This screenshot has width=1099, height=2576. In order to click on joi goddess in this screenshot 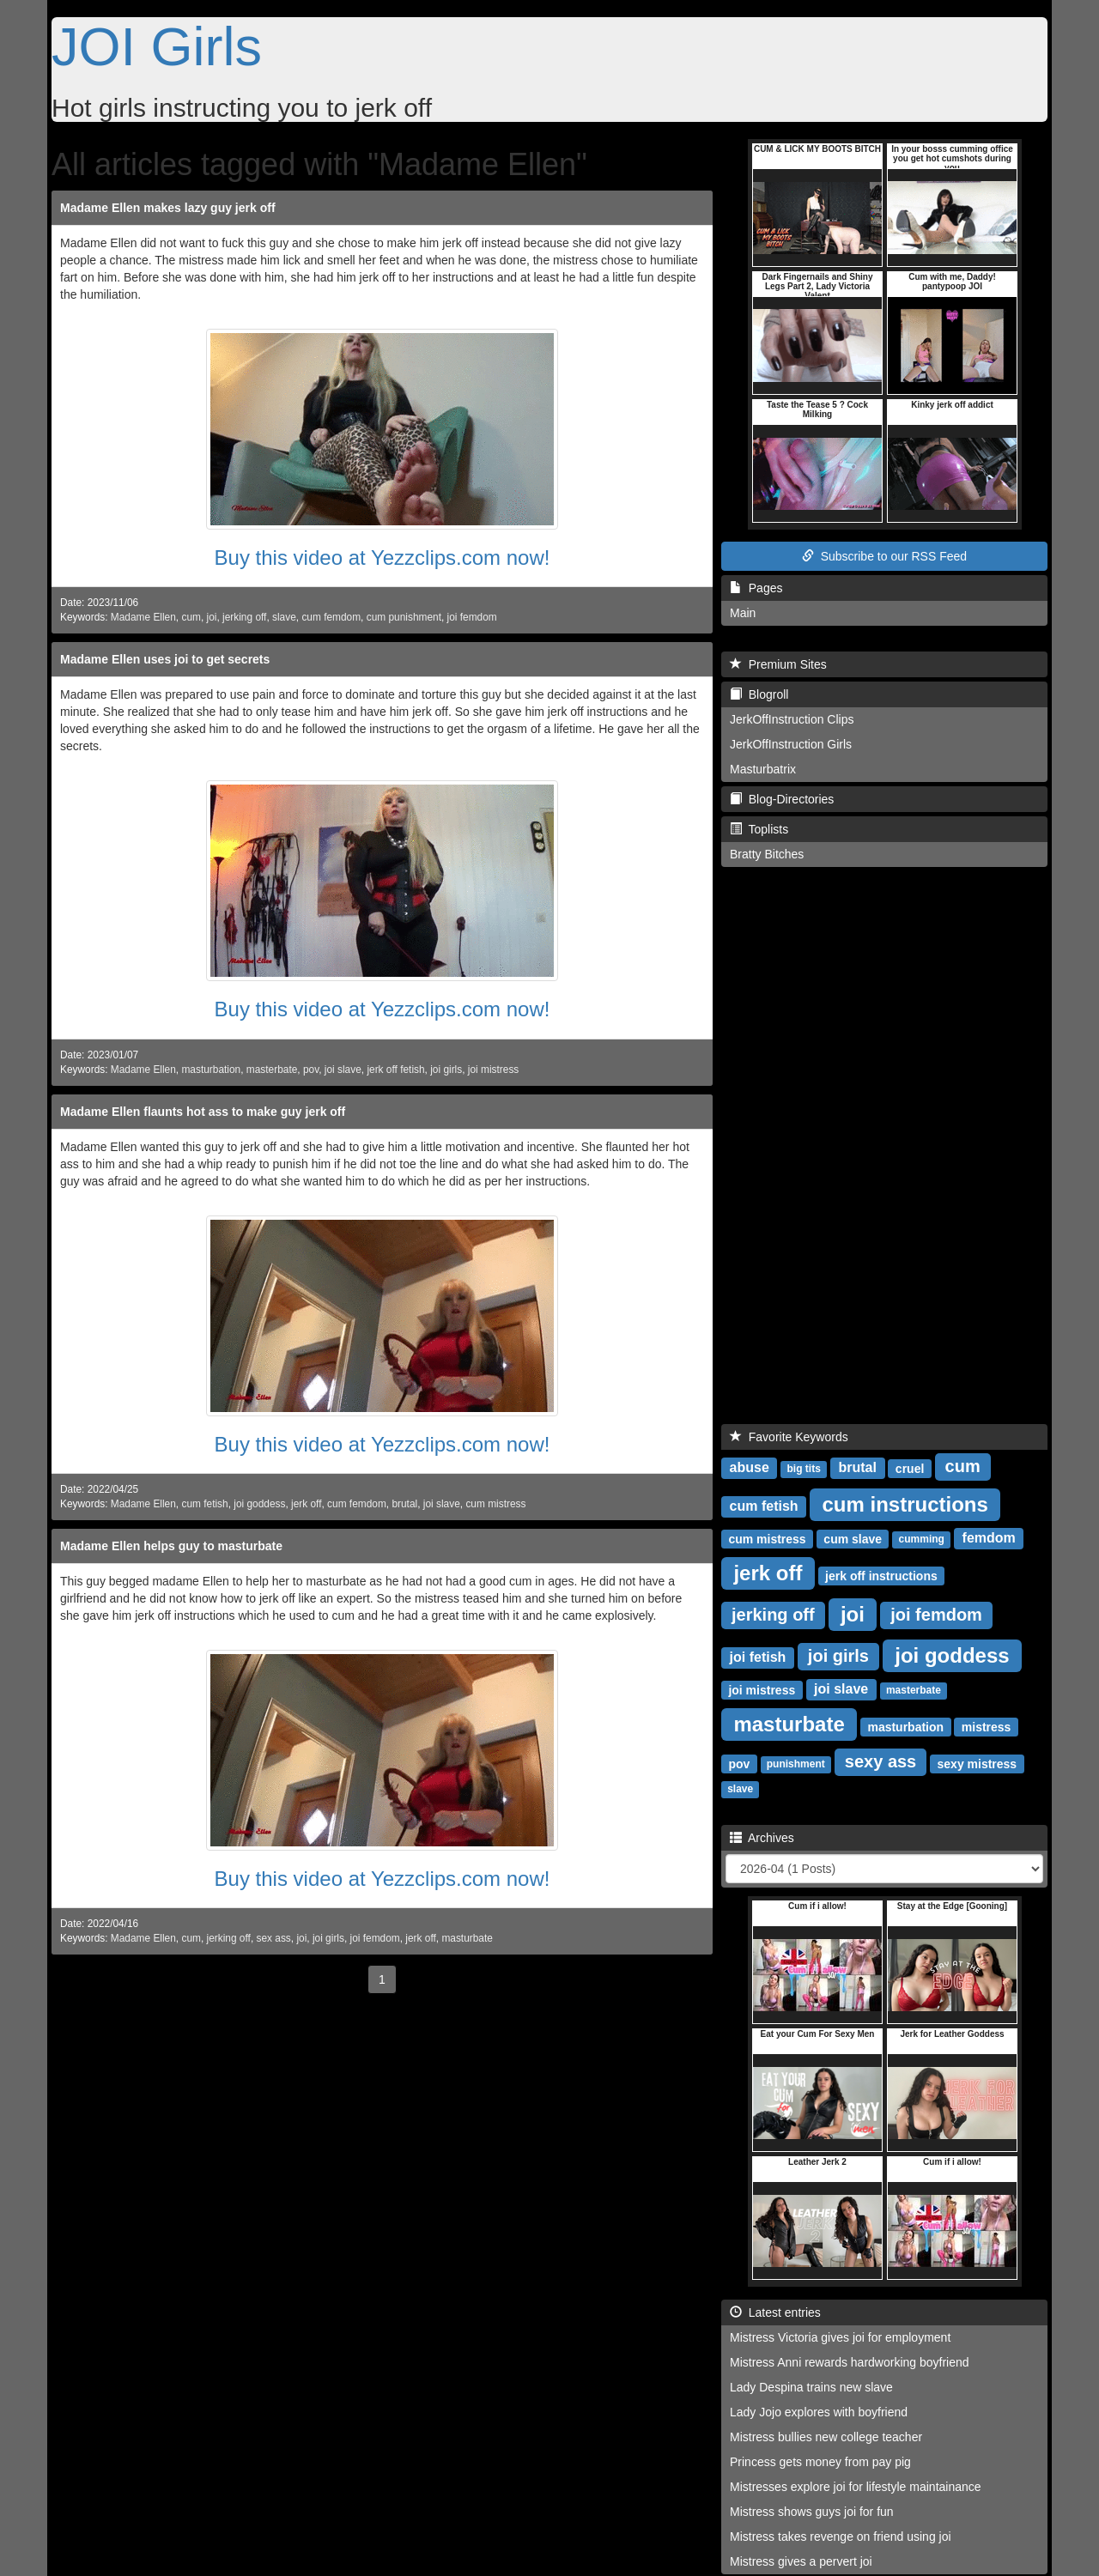, I will do `click(259, 1504)`.